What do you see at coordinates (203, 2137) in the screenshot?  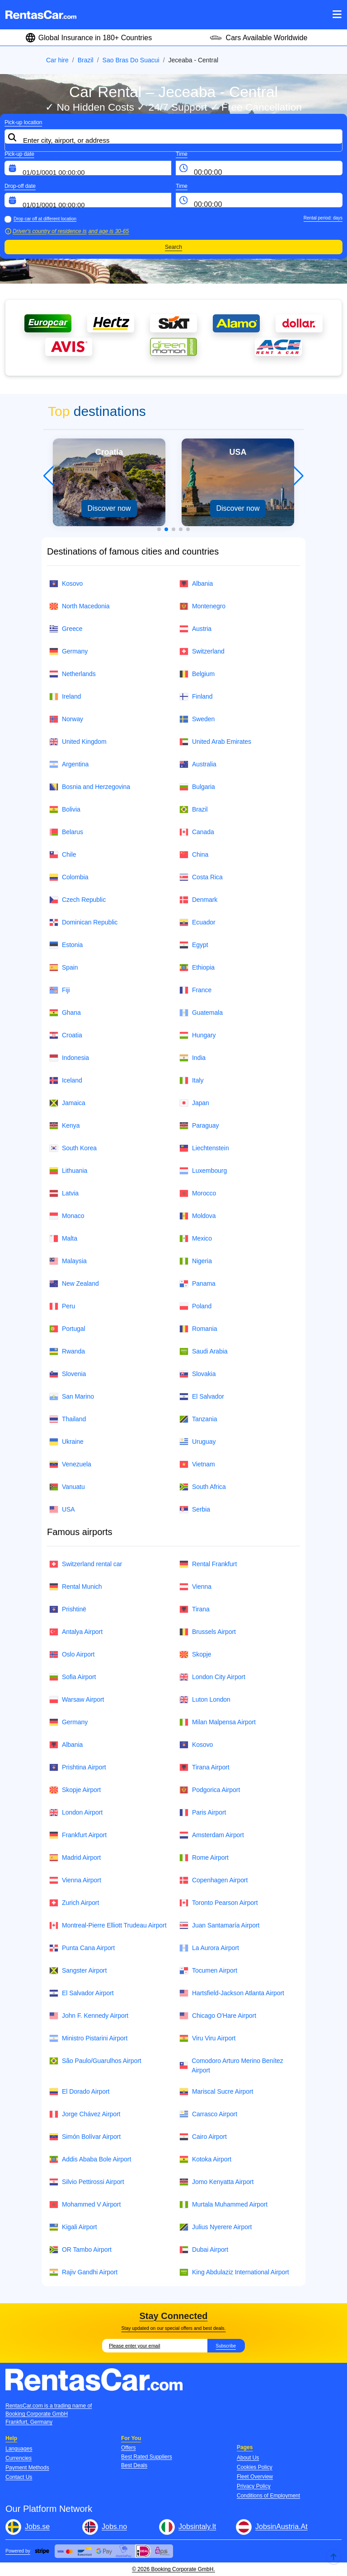 I see `Cairo Airport` at bounding box center [203, 2137].